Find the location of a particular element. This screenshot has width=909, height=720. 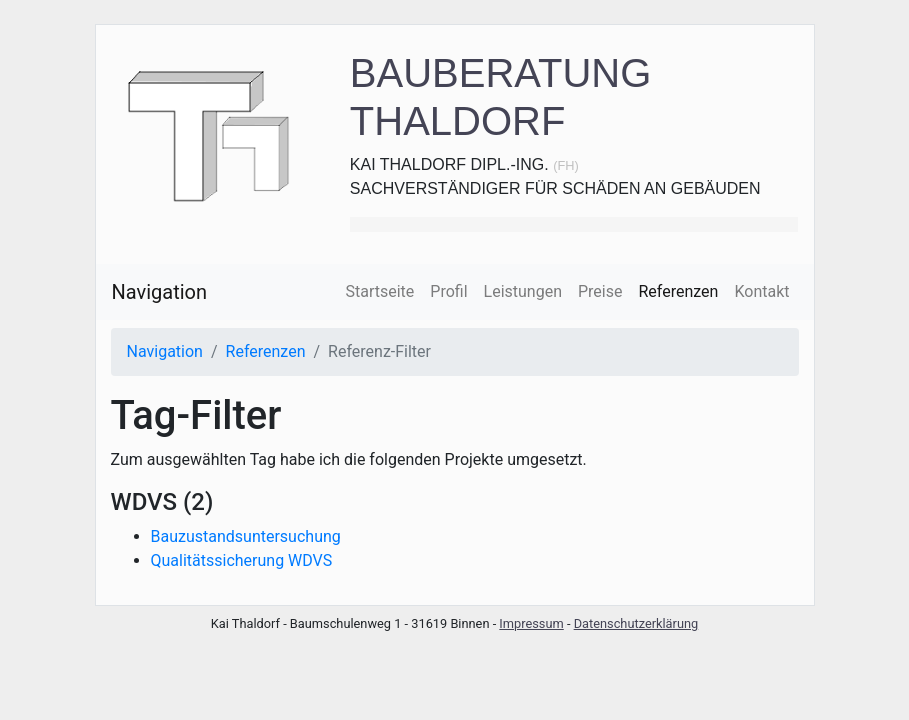

Navigation is located at coordinates (160, 292).